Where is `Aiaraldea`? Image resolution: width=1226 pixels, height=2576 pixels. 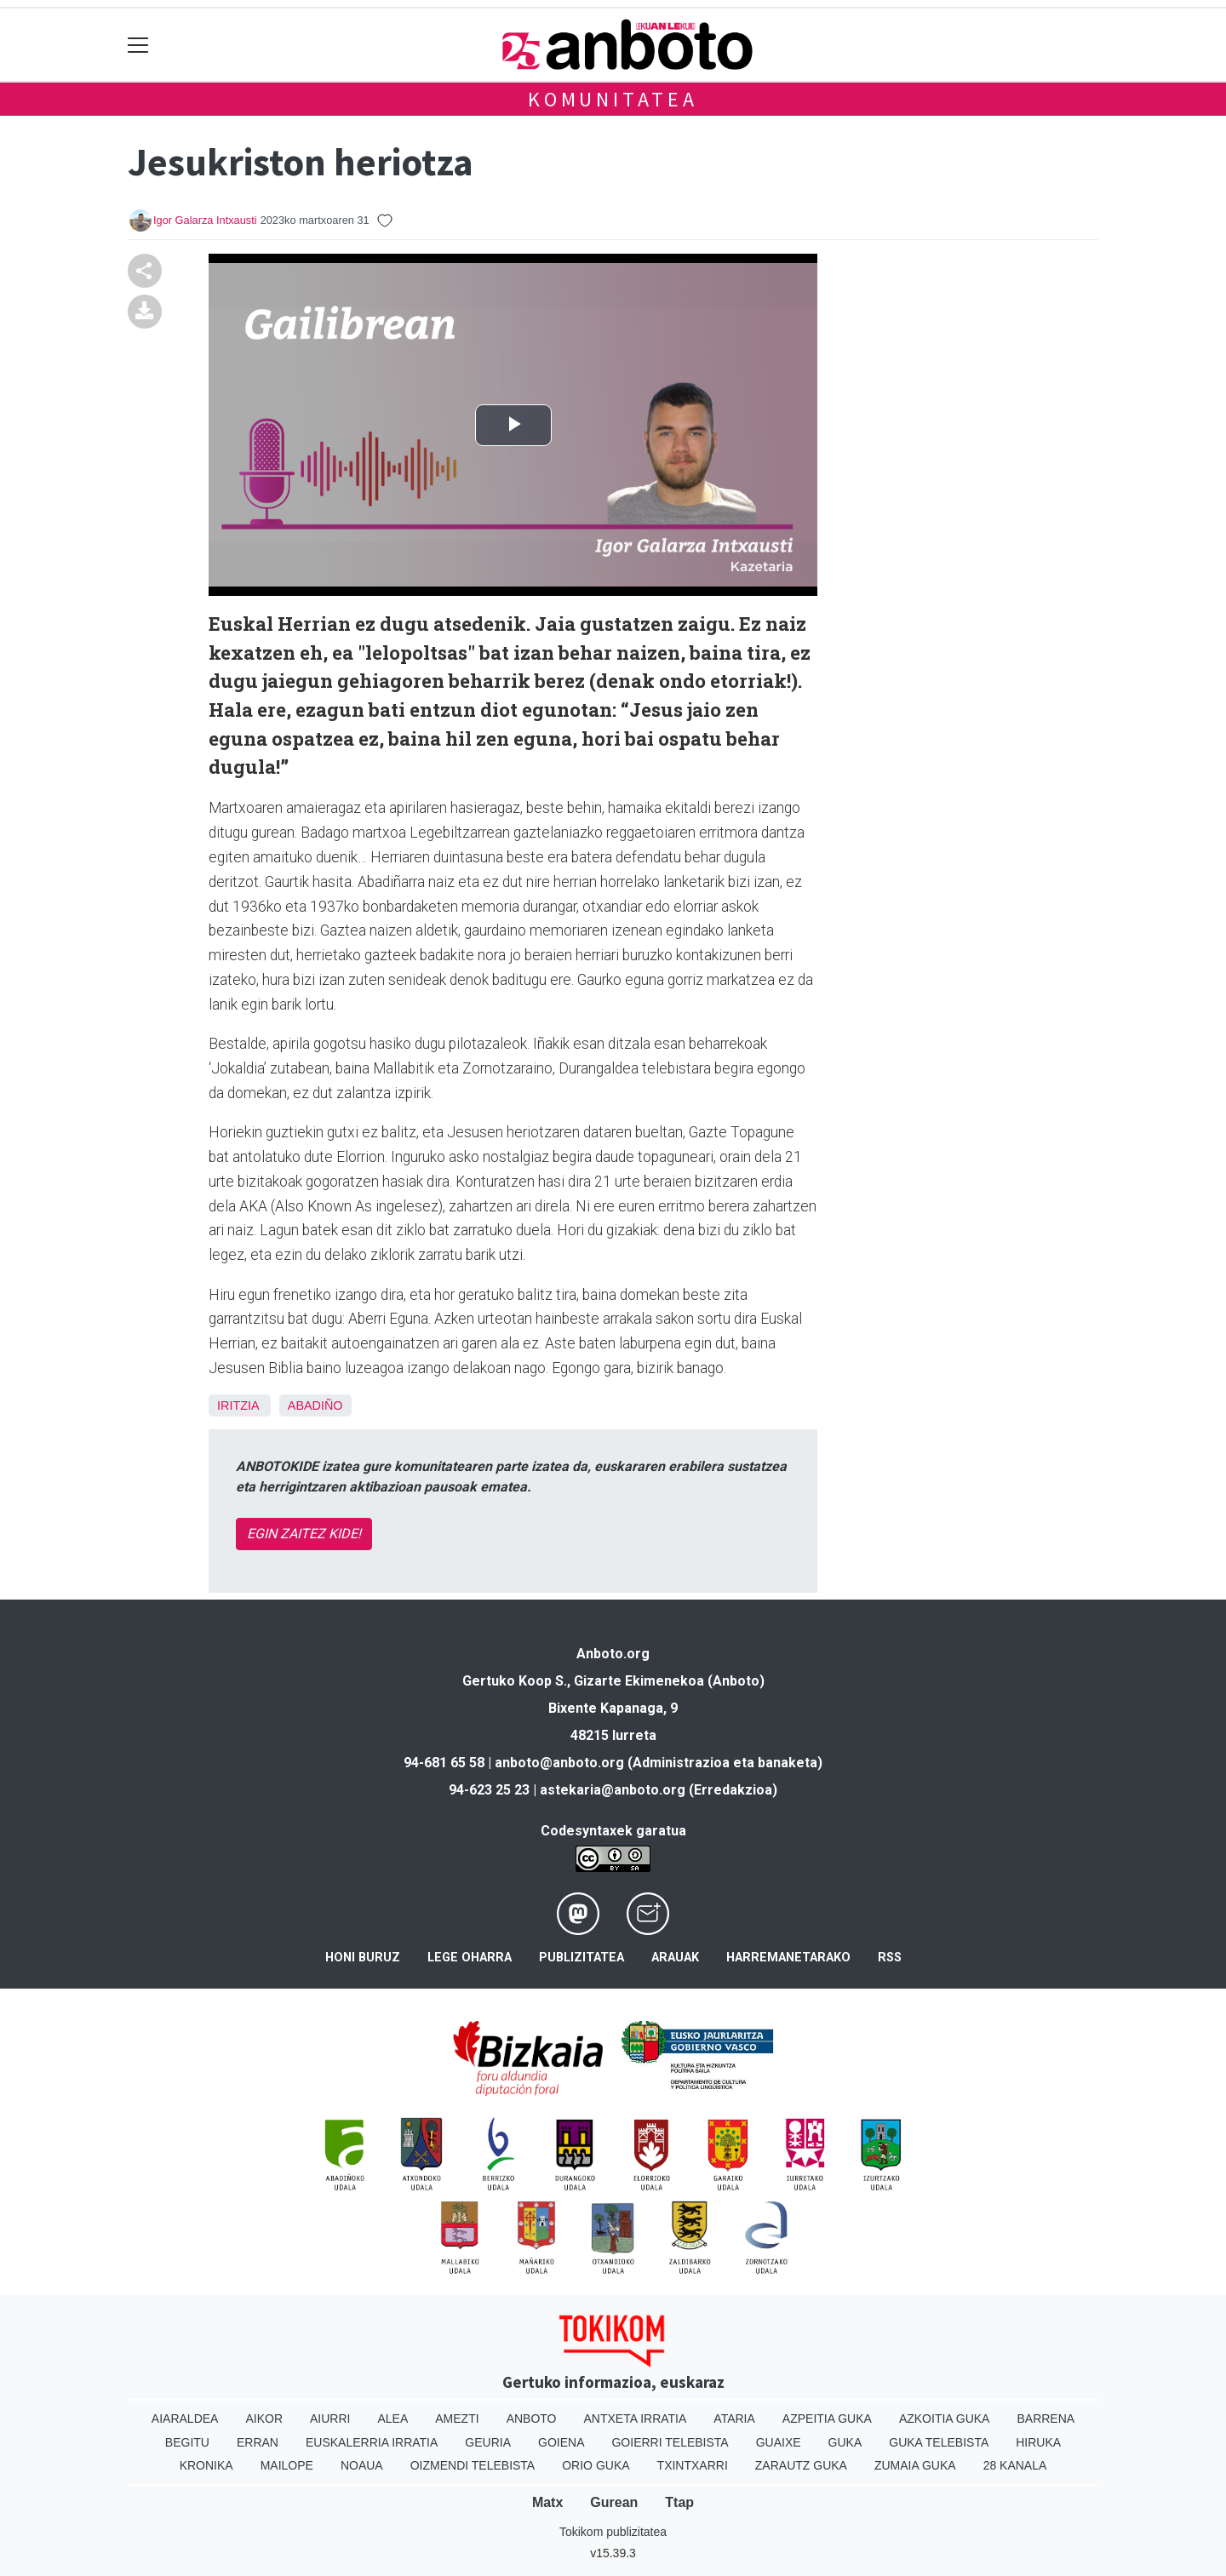 Aiaraldea is located at coordinates (185, 2418).